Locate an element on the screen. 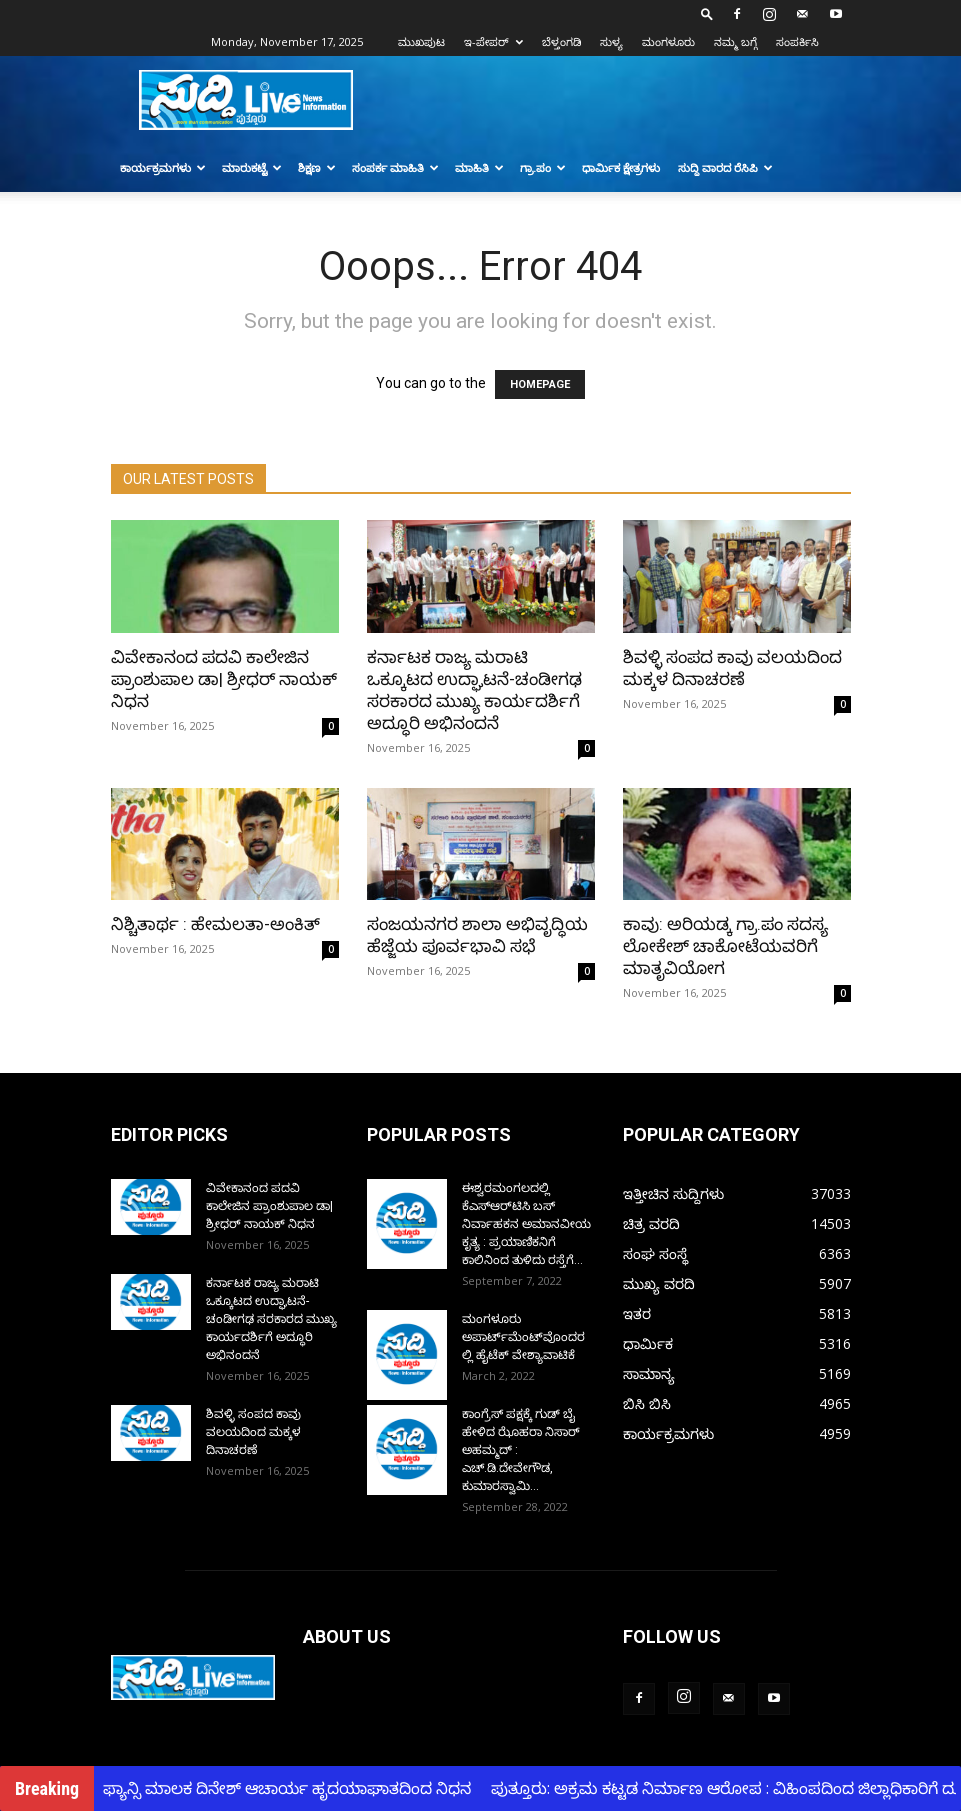 Image resolution: width=961 pixels, height=1811 pixels. ಸುದ್ದಿ ವಾರದ ರೆಸಿಪಿ is located at coordinates (725, 167).